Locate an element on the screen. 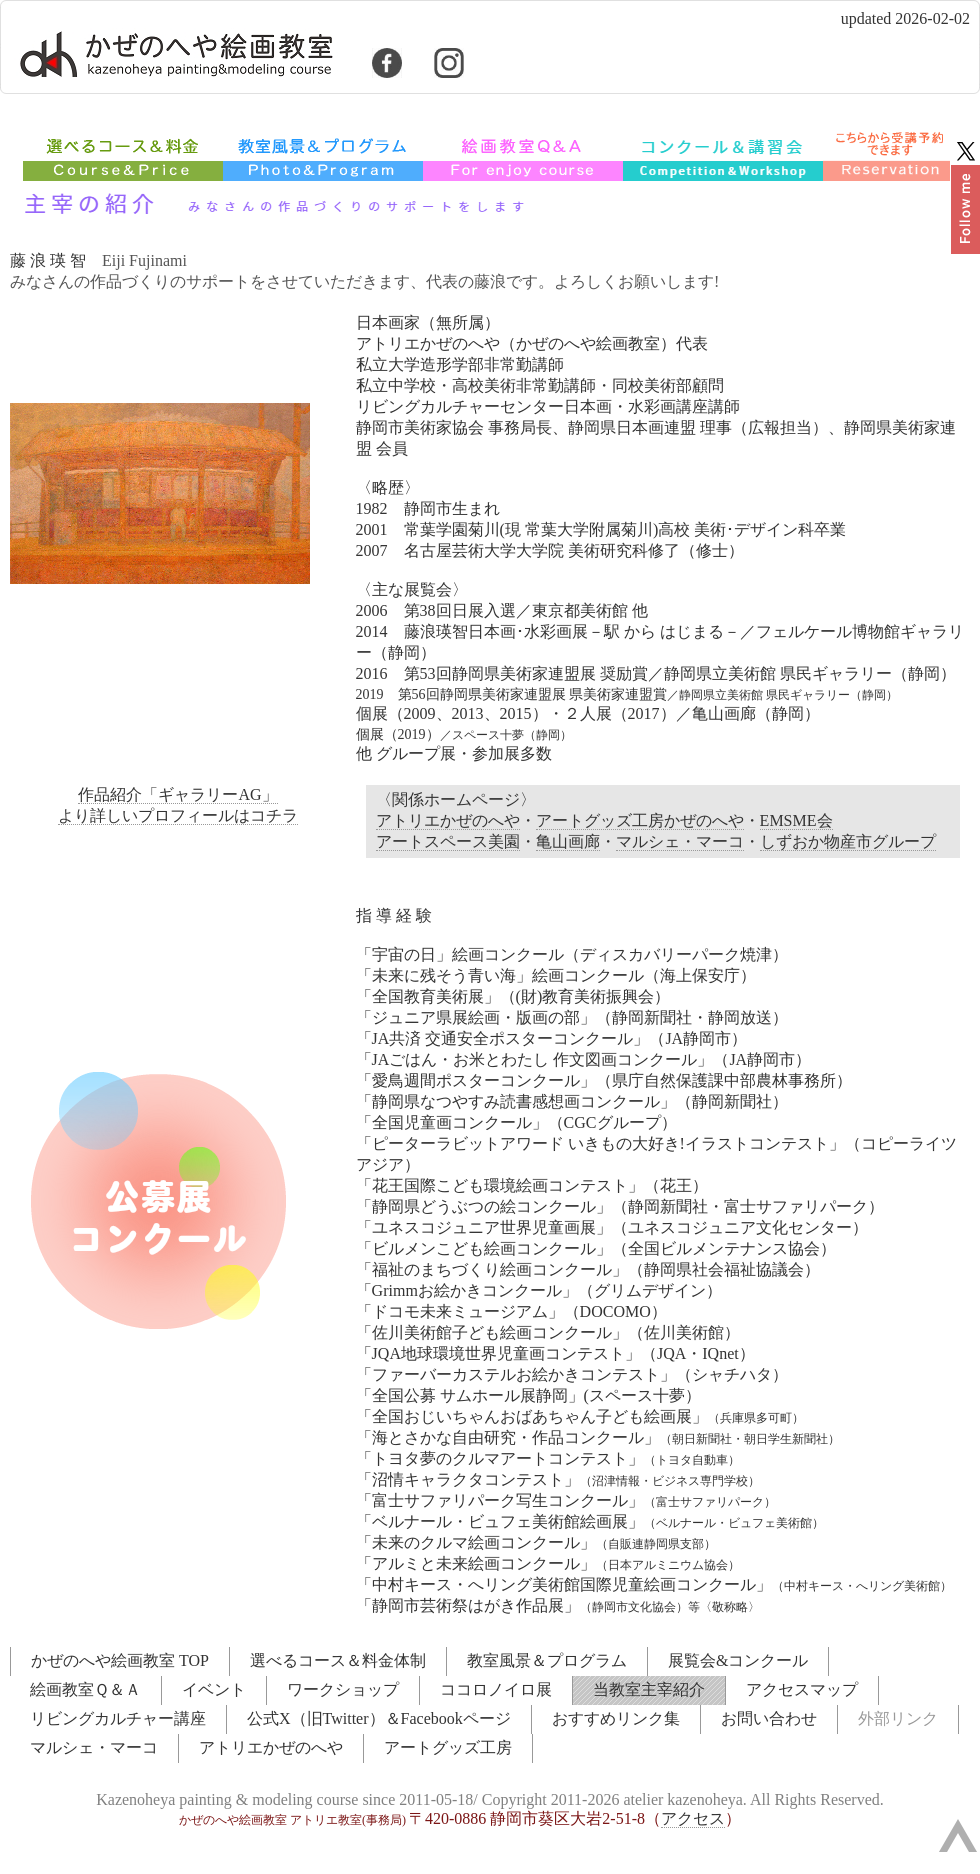 The image size is (980, 1874). 選べるコース＆料金体制 is located at coordinates (338, 1660).